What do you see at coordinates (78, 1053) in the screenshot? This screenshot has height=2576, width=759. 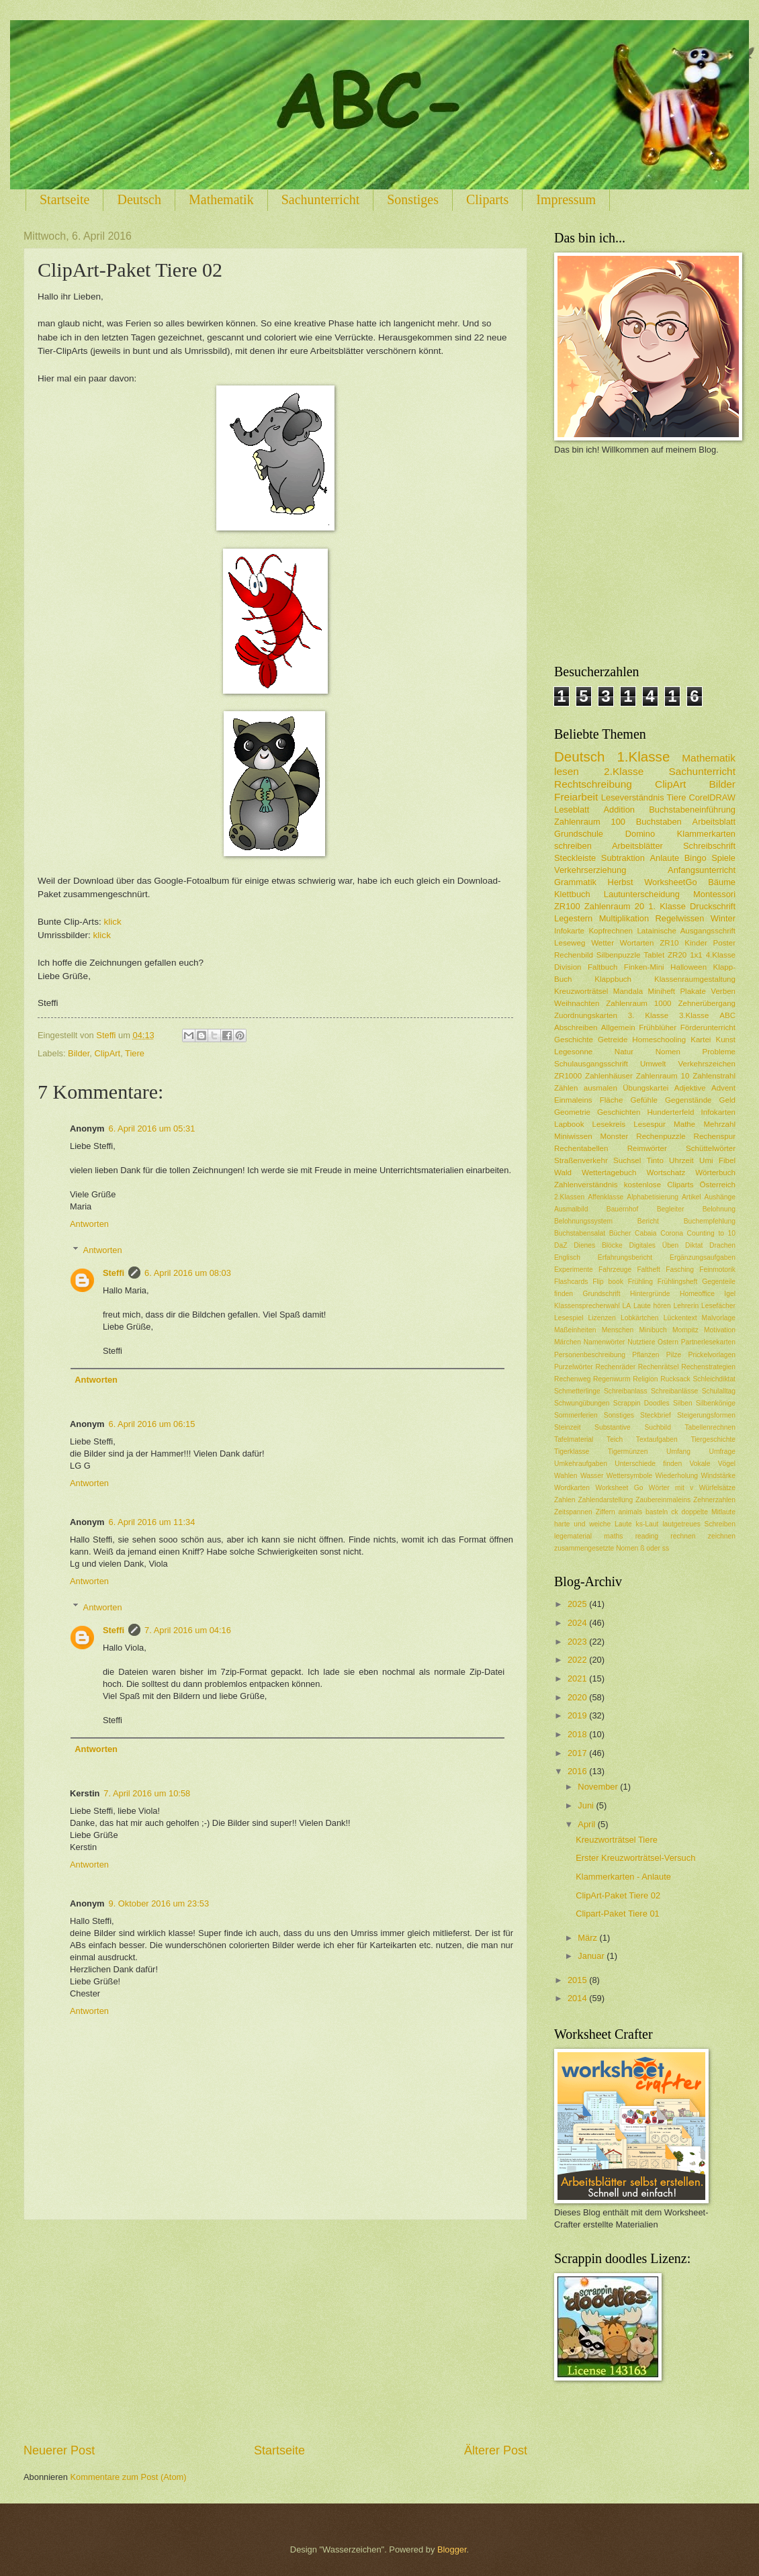 I see `Bilder` at bounding box center [78, 1053].